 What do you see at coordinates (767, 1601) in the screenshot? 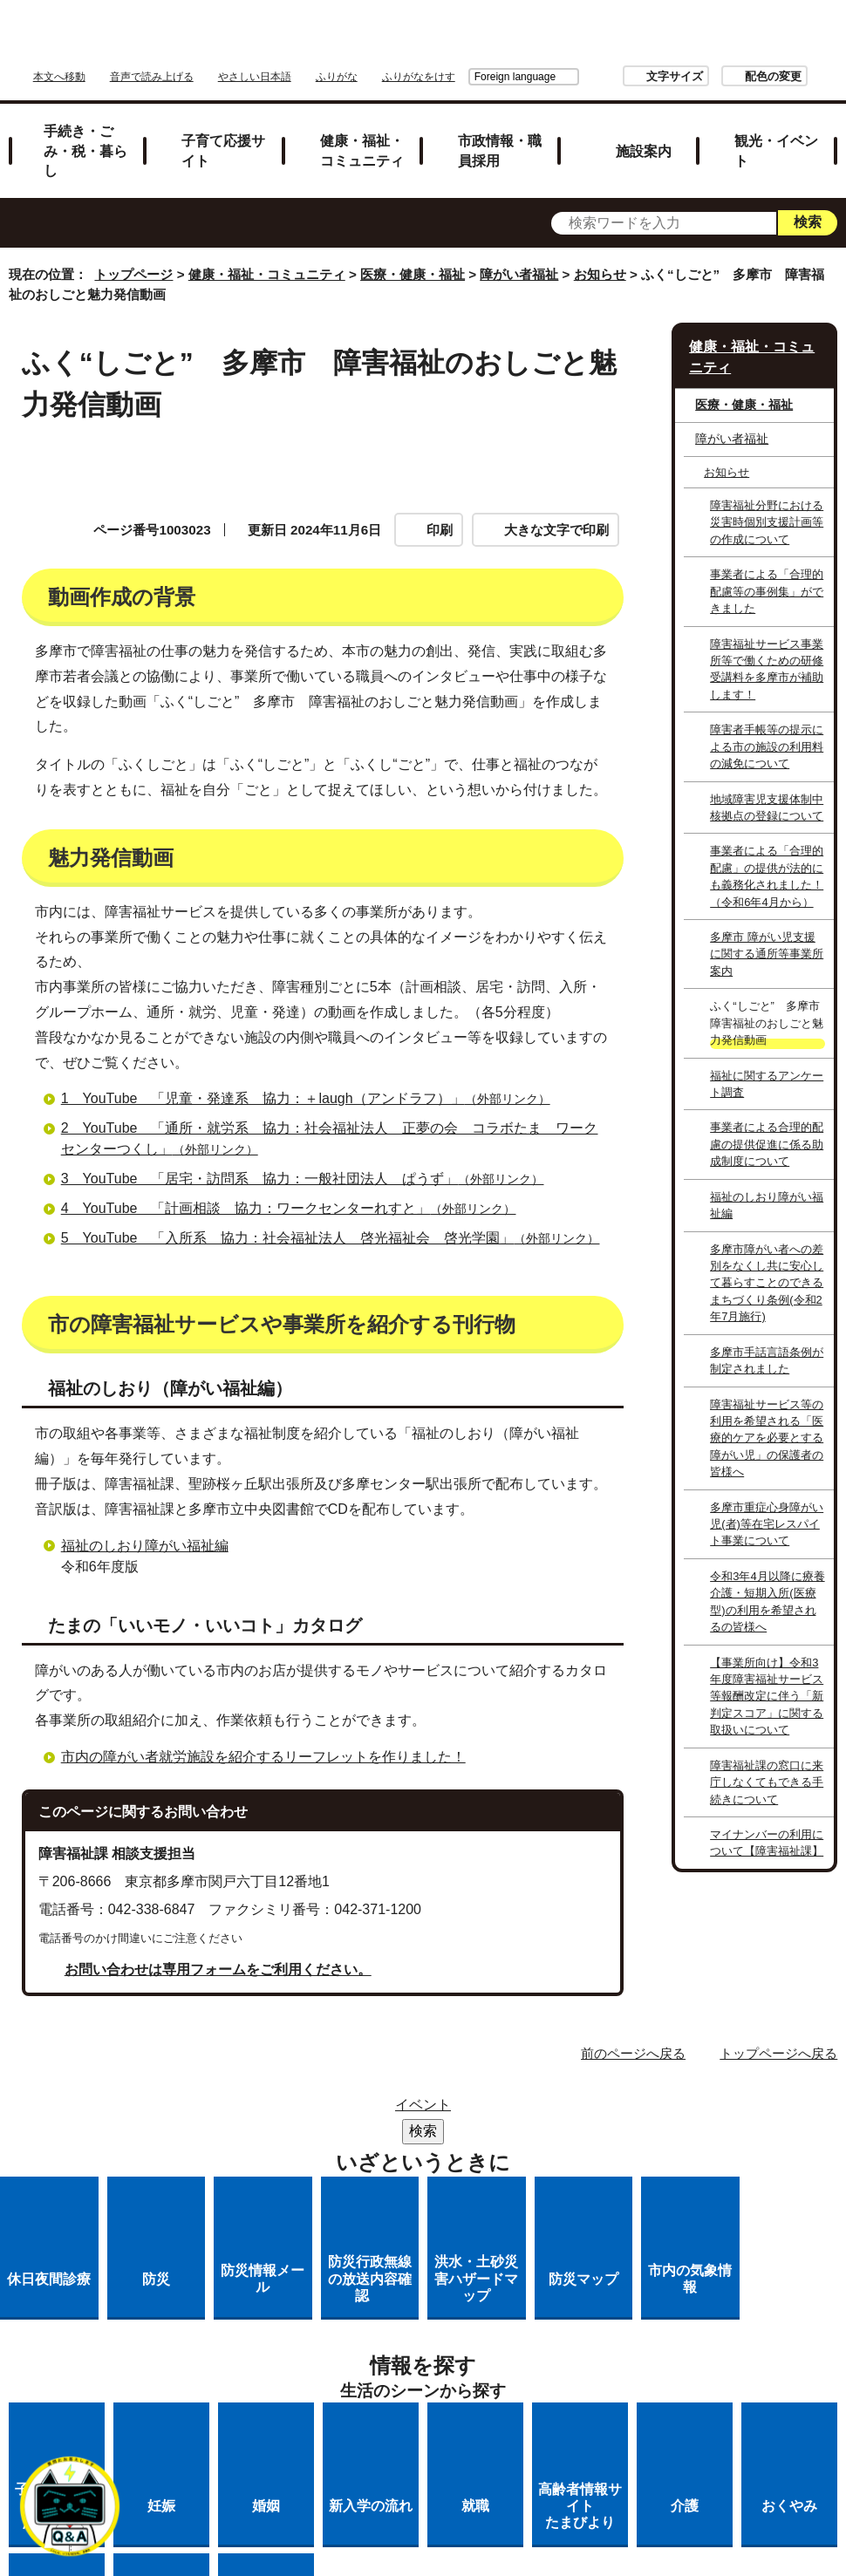
I see `令和3年4月以降に療養介護・短期入所(医療型)の利用を希望されるの皆様へ` at bounding box center [767, 1601].